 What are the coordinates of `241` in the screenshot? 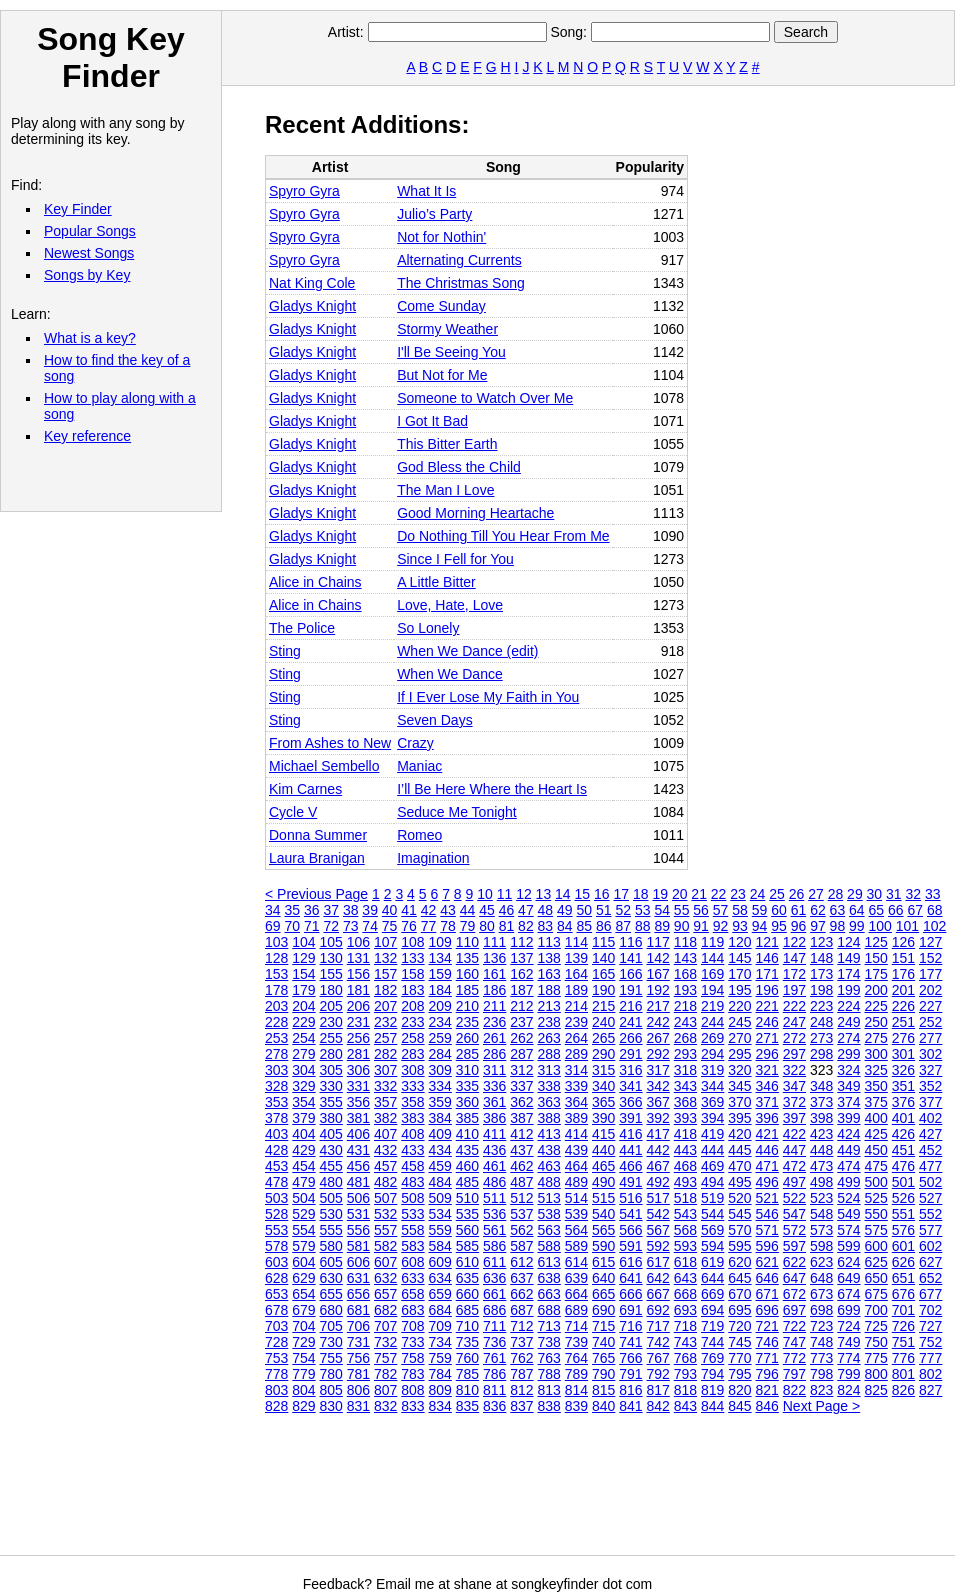 It's located at (630, 1022).